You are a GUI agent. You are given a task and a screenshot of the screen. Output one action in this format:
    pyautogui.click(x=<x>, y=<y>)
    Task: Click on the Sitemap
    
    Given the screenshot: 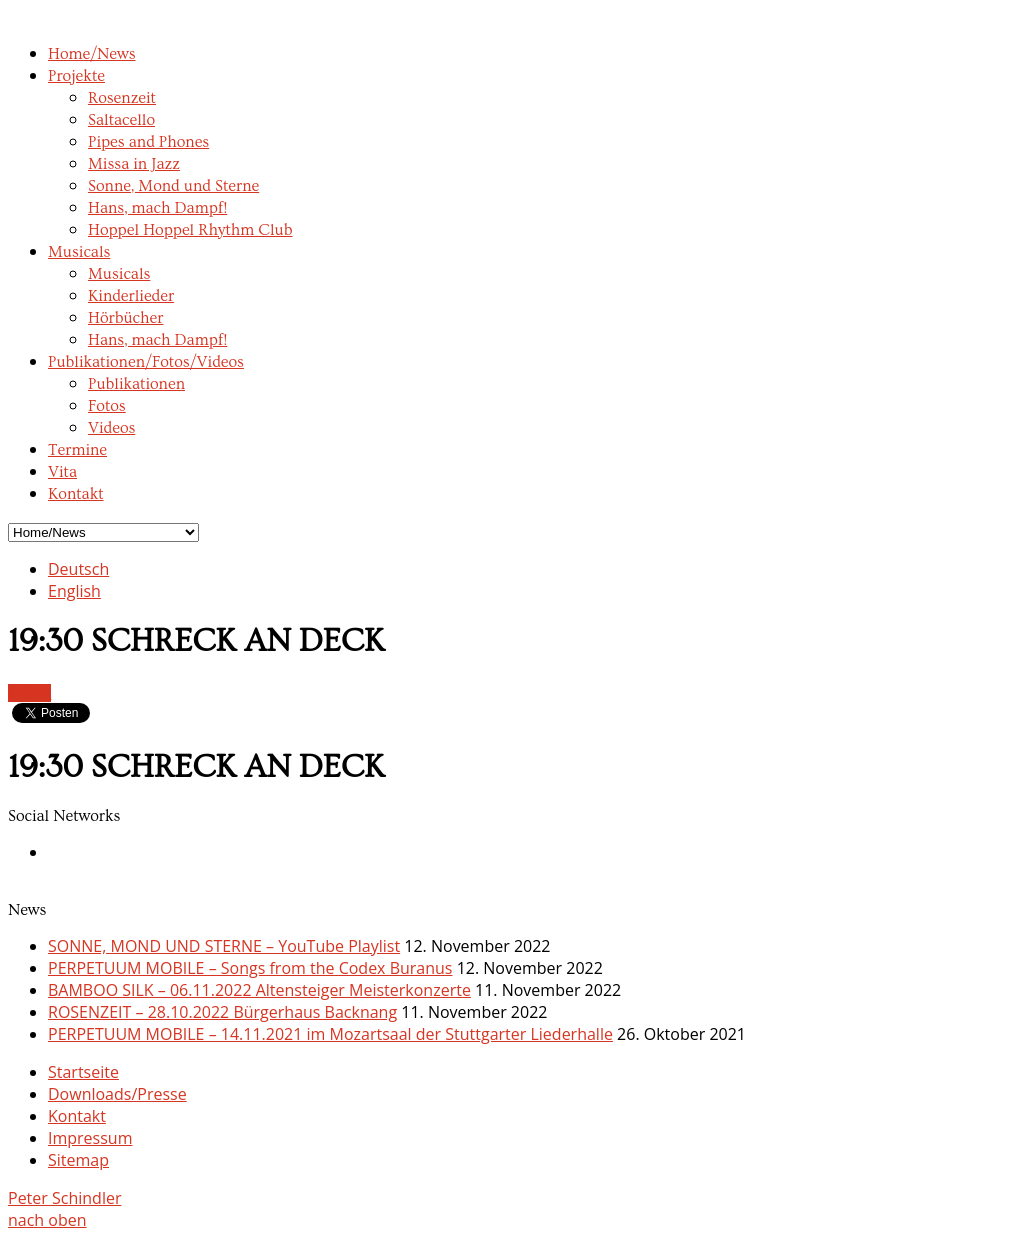 What is the action you would take?
    pyautogui.click(x=78, y=1160)
    